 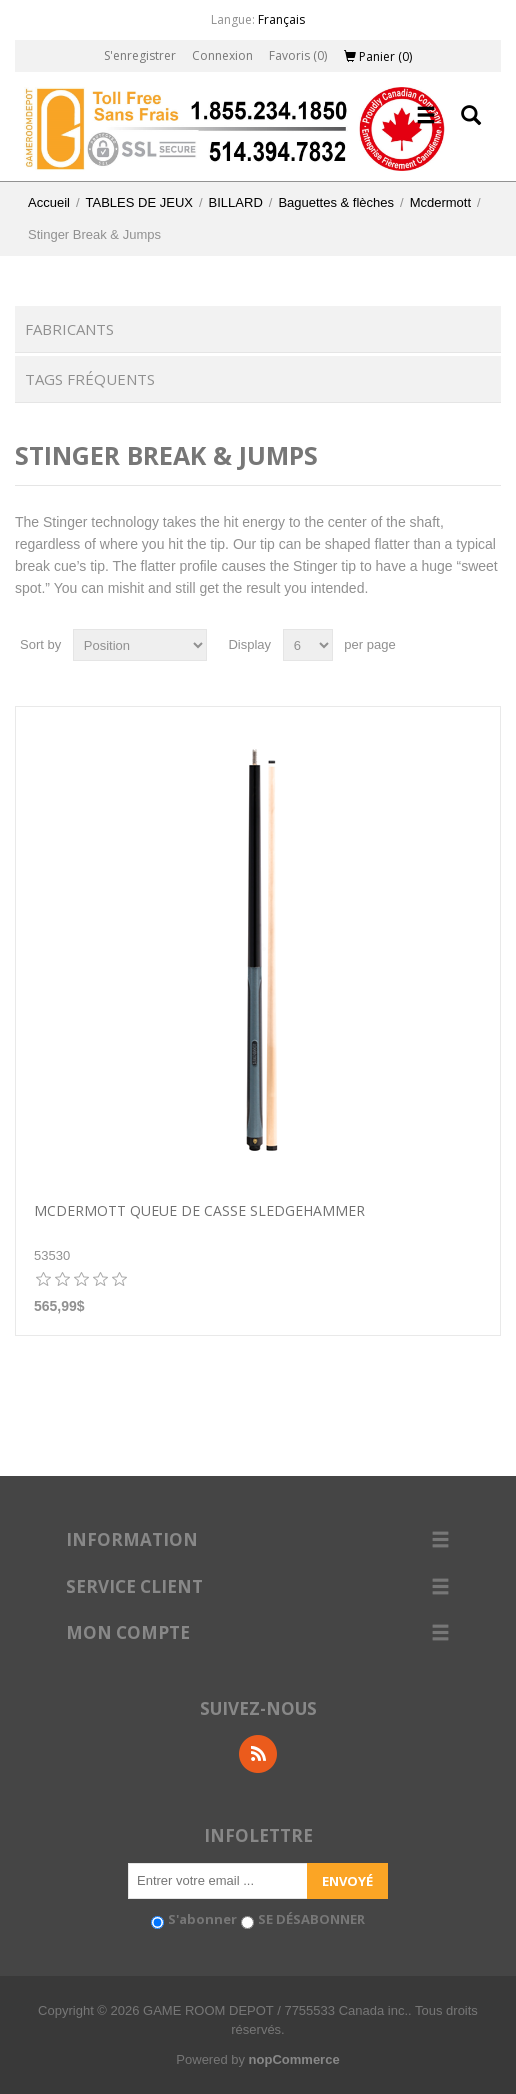 I want to click on Connexion, so click(x=222, y=55).